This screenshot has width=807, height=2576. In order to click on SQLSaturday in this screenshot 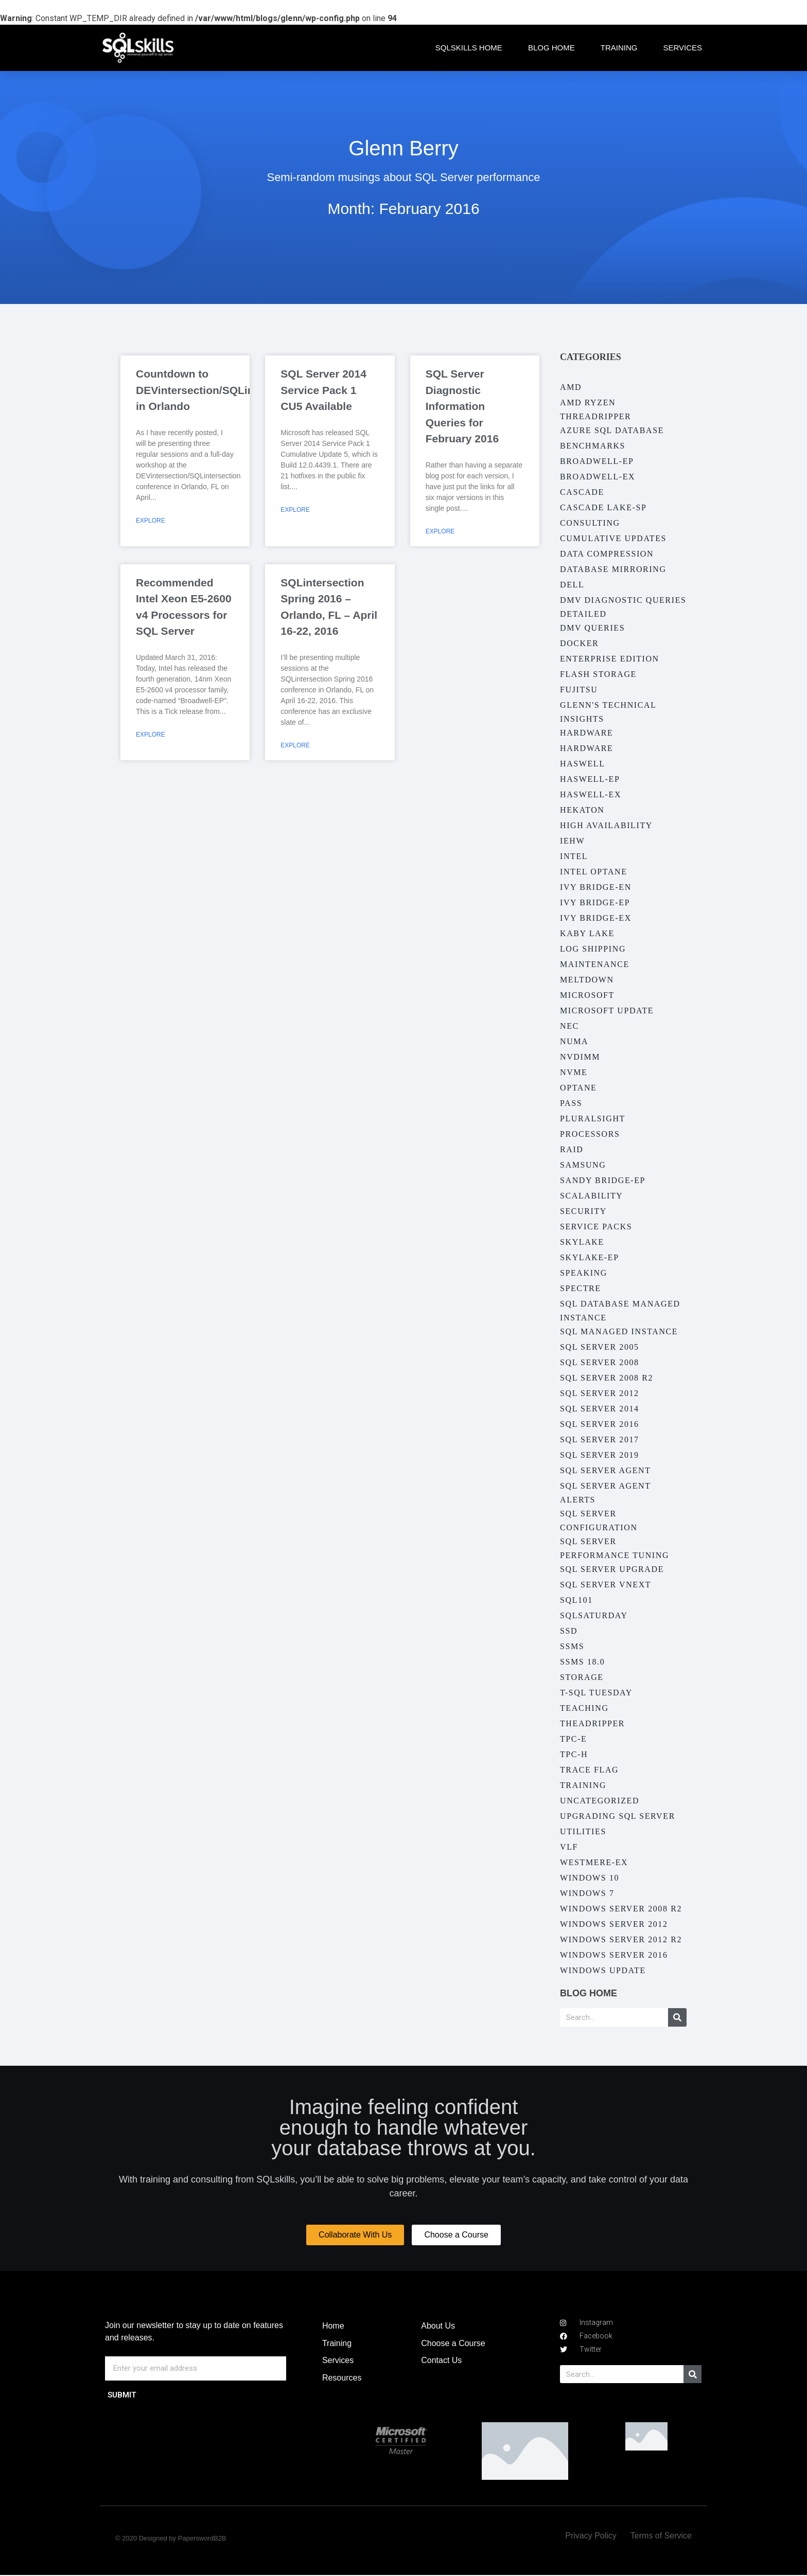, I will do `click(594, 1615)`.